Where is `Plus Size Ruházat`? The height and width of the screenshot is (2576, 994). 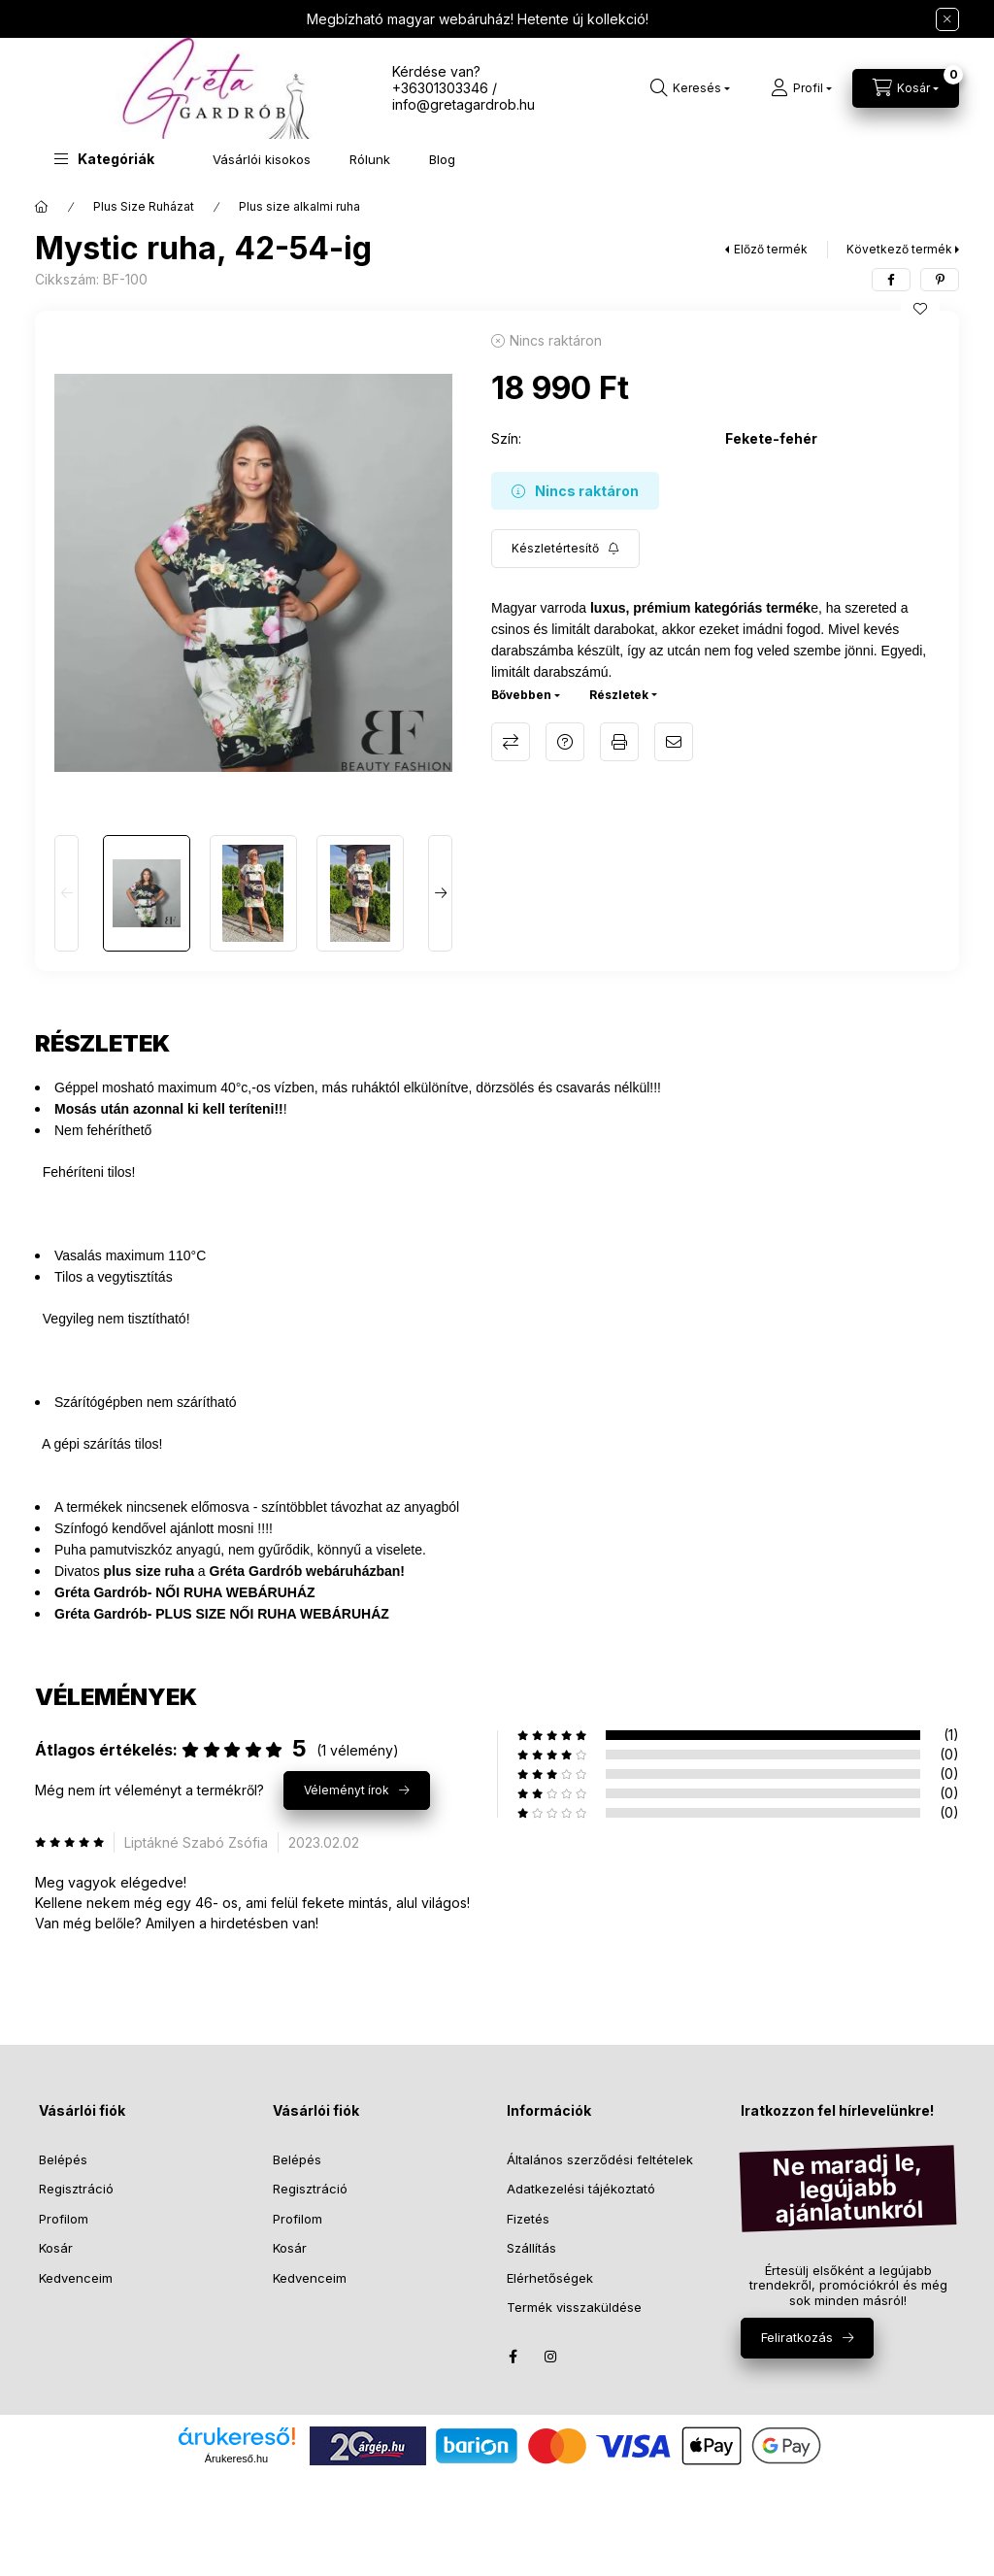
Plus Size Ruházat is located at coordinates (143, 206).